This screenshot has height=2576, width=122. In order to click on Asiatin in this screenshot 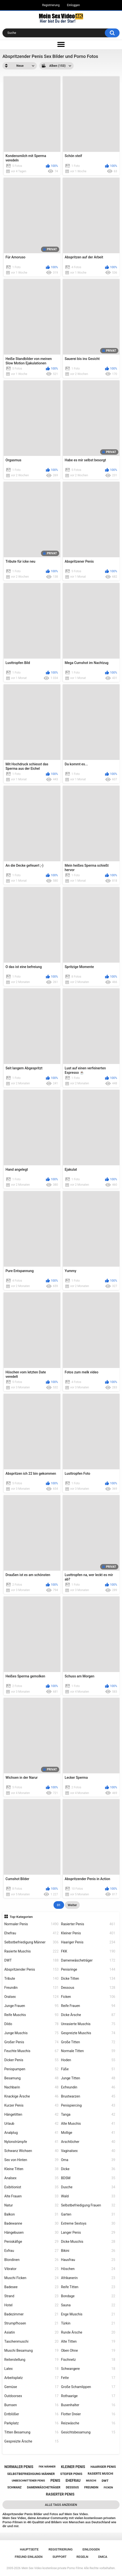, I will do `click(31, 2332)`.